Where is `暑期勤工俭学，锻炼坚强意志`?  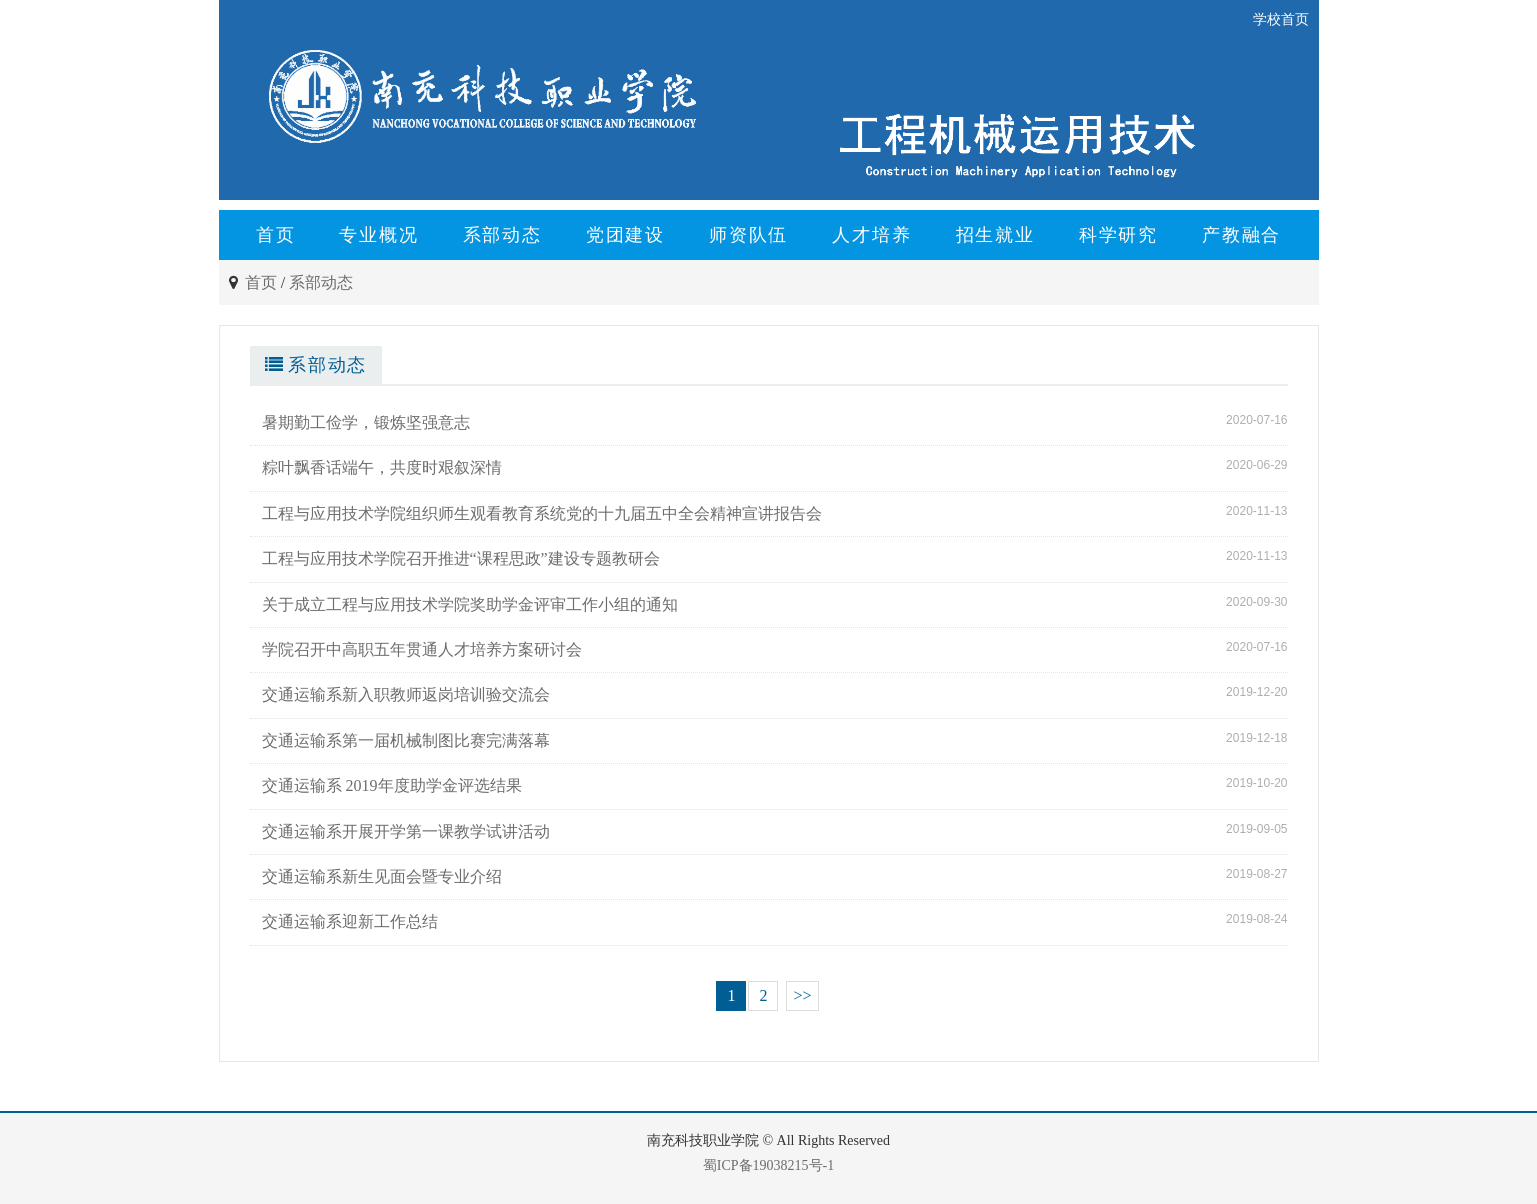
暑期勤工俭学，锻炼坚强意志 is located at coordinates (366, 422).